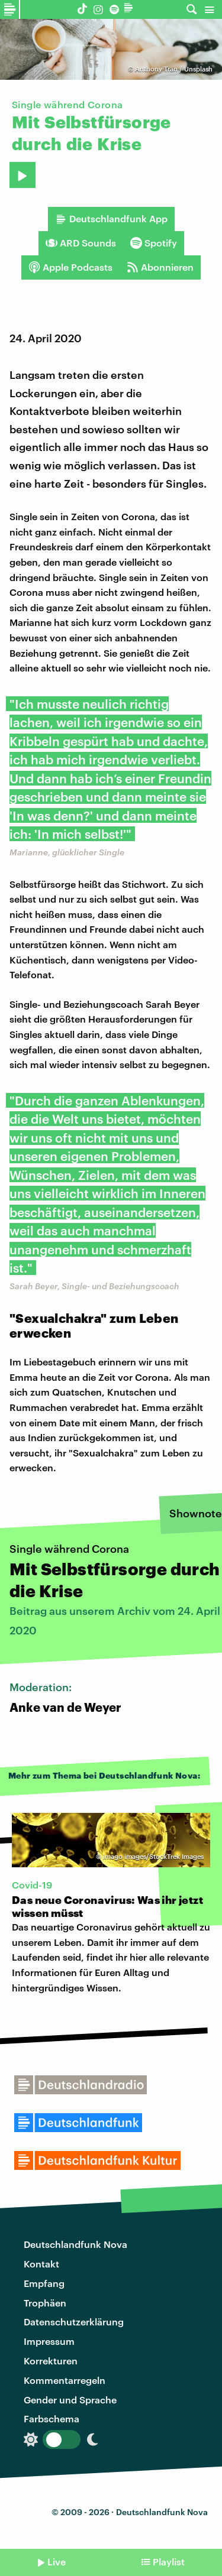 The image size is (222, 2576). Describe the element at coordinates (51, 2360) in the screenshot. I see `Korrekturen` at that location.